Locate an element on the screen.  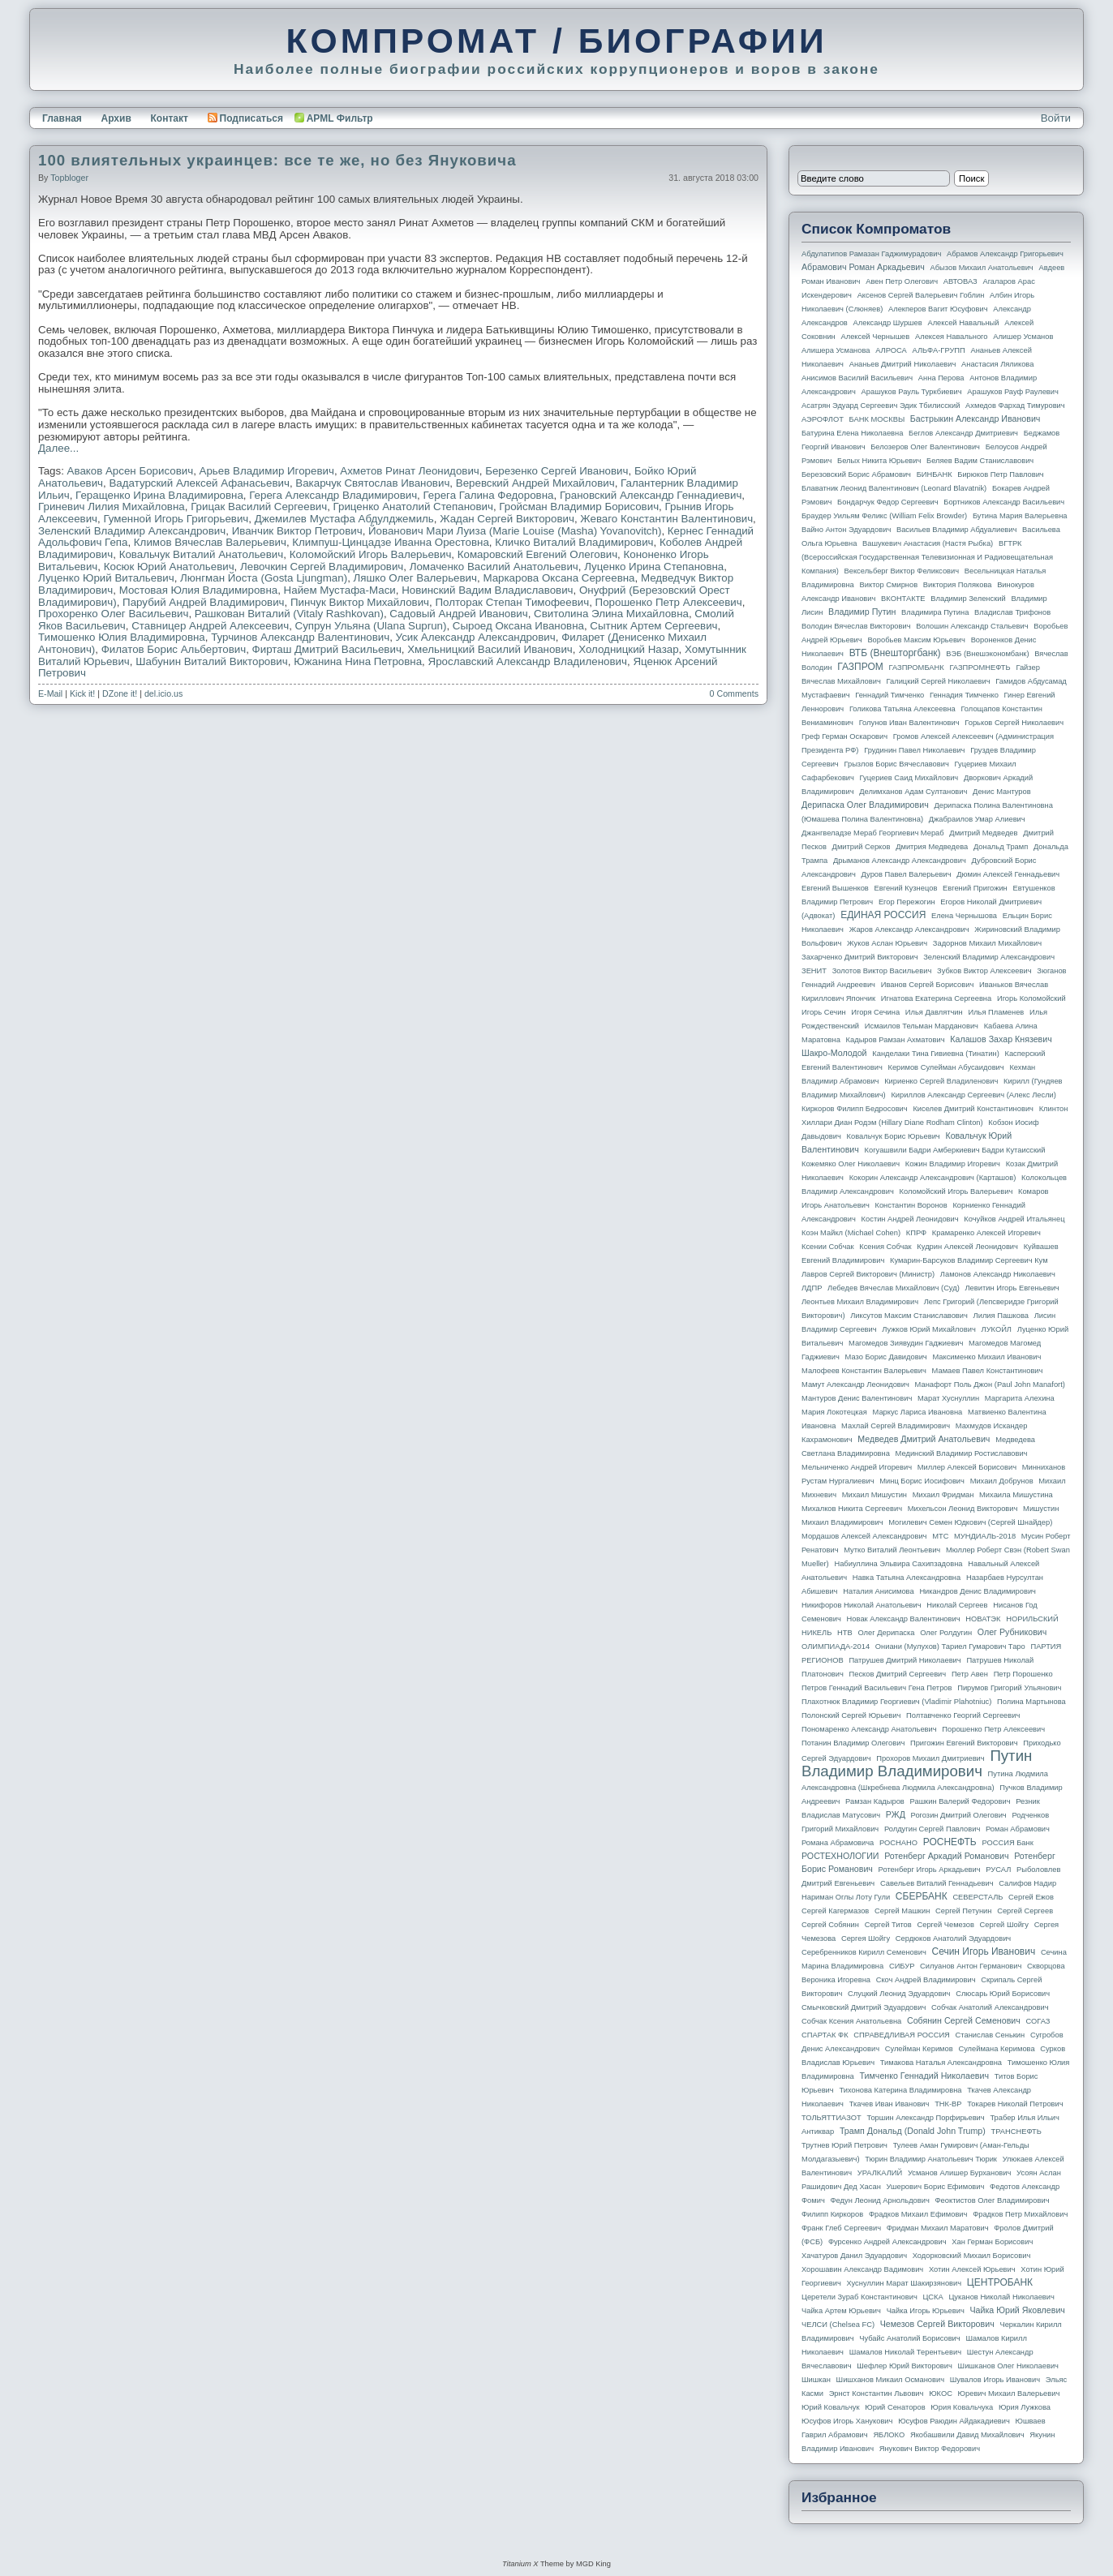
Левитин Игорь Евгеньевич is located at coordinates (1012, 1288).